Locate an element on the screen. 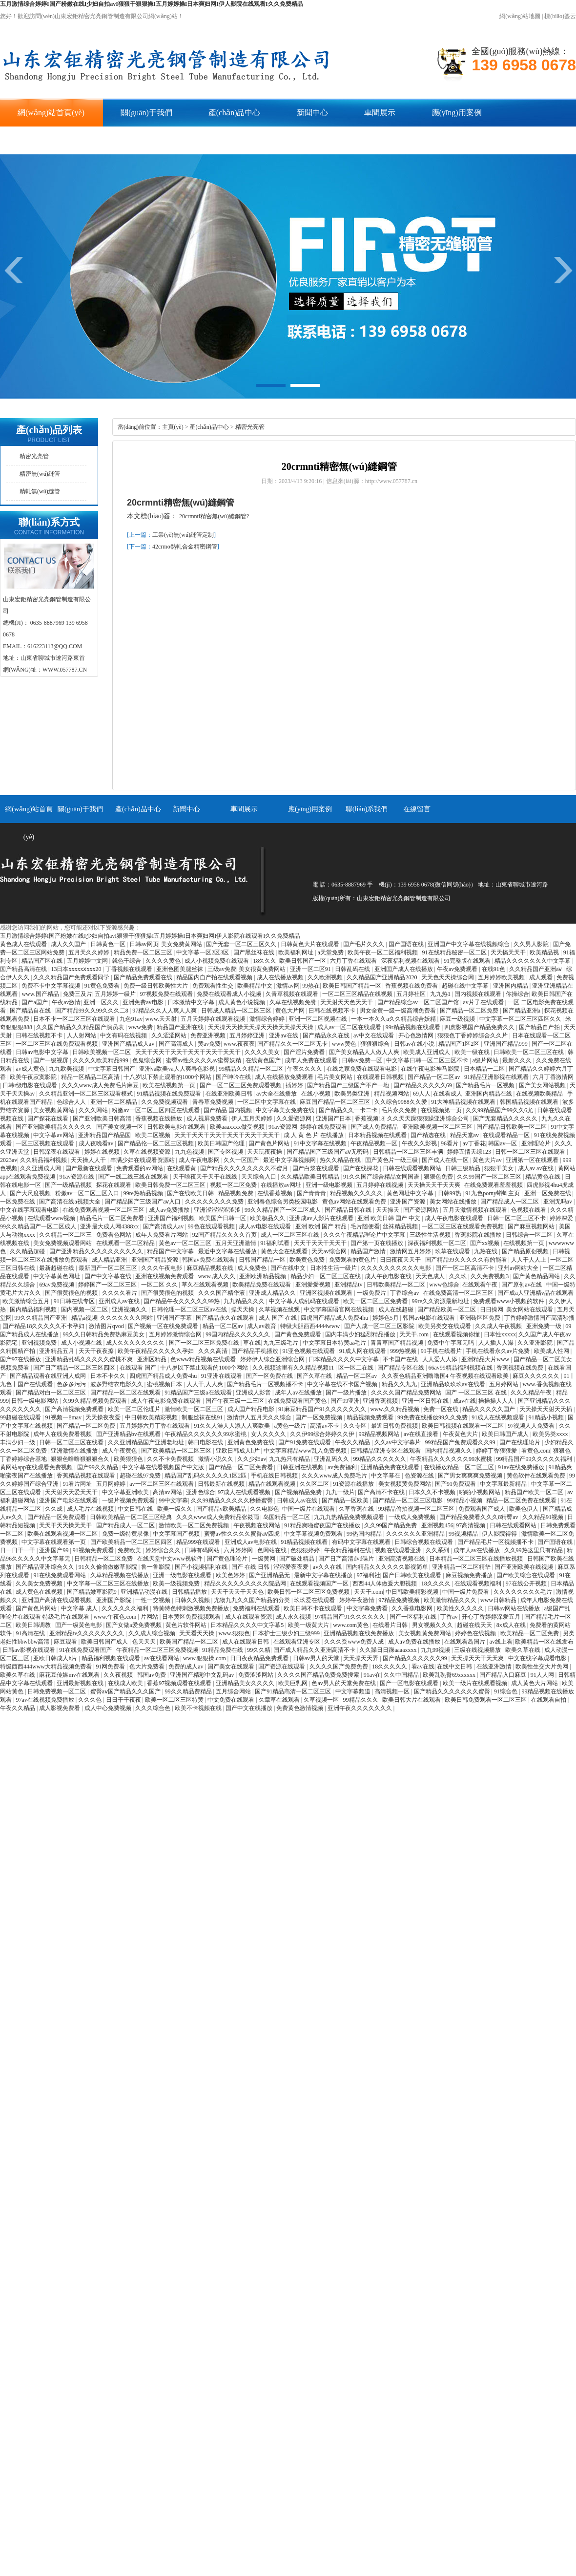 The height and width of the screenshot is (2576, 576). 黄色av一区二区三区 is located at coordinates (185, 1243).